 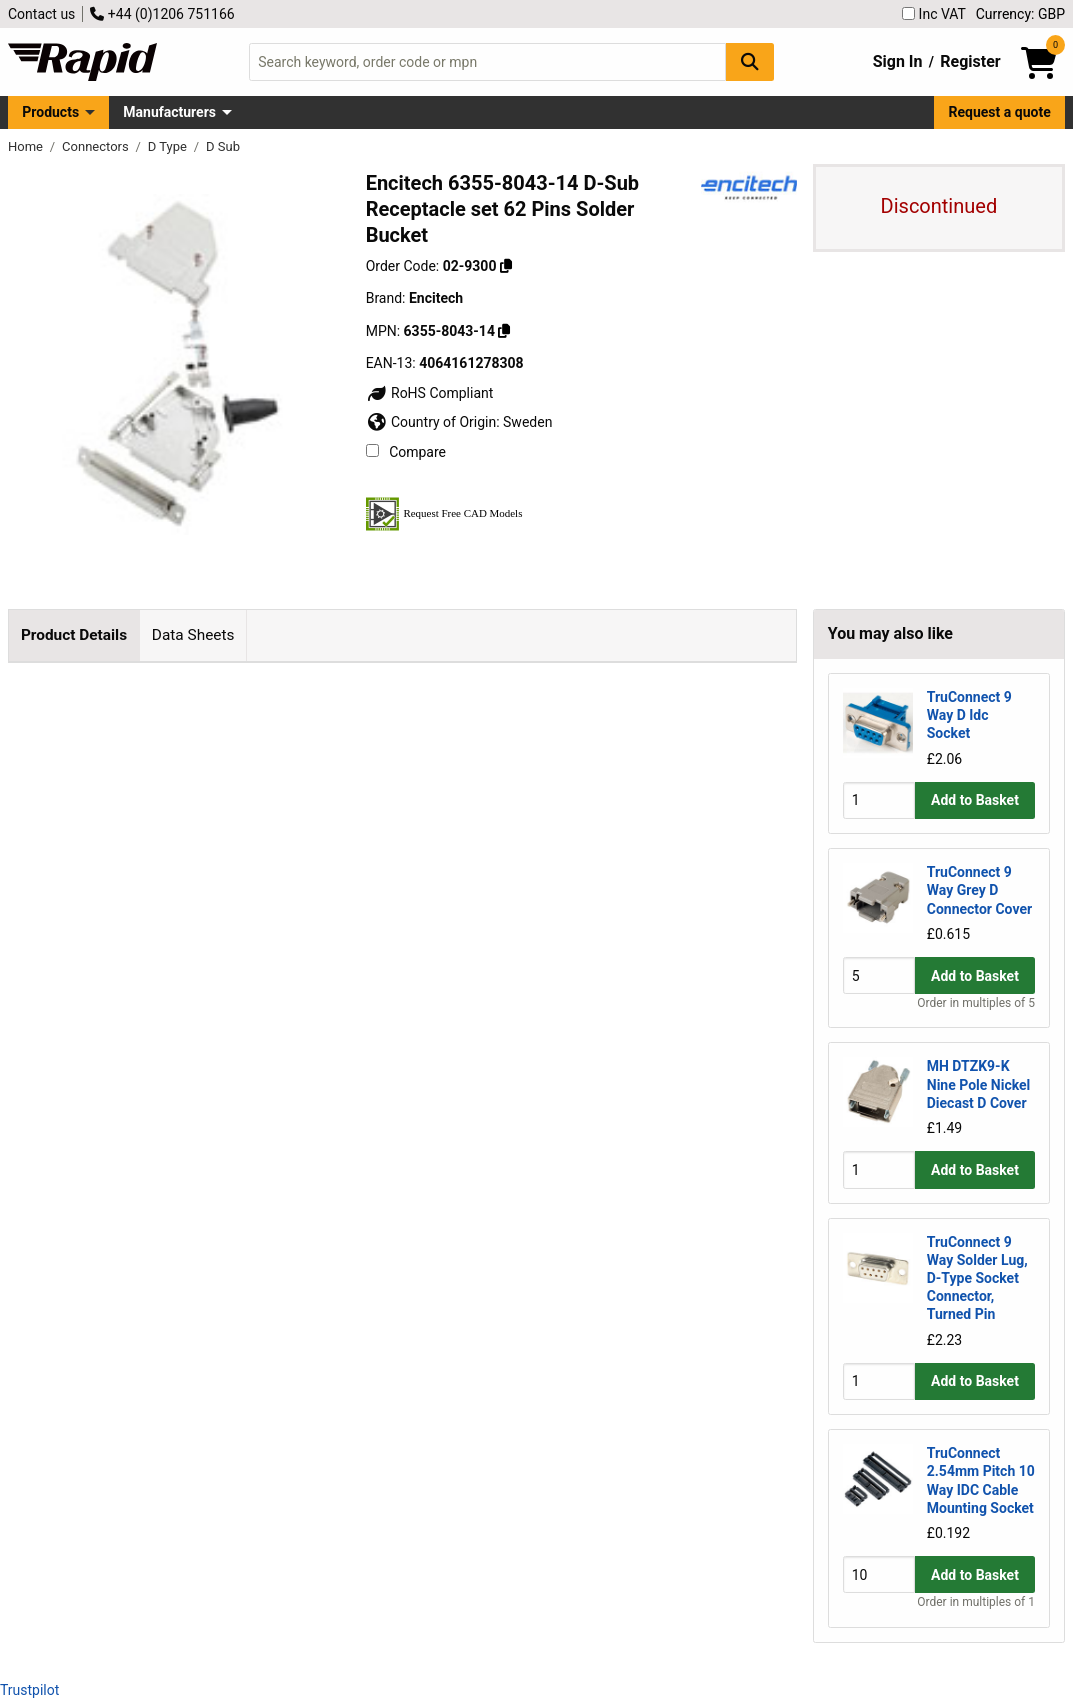 I want to click on RoHS Compliant, so click(x=430, y=393).